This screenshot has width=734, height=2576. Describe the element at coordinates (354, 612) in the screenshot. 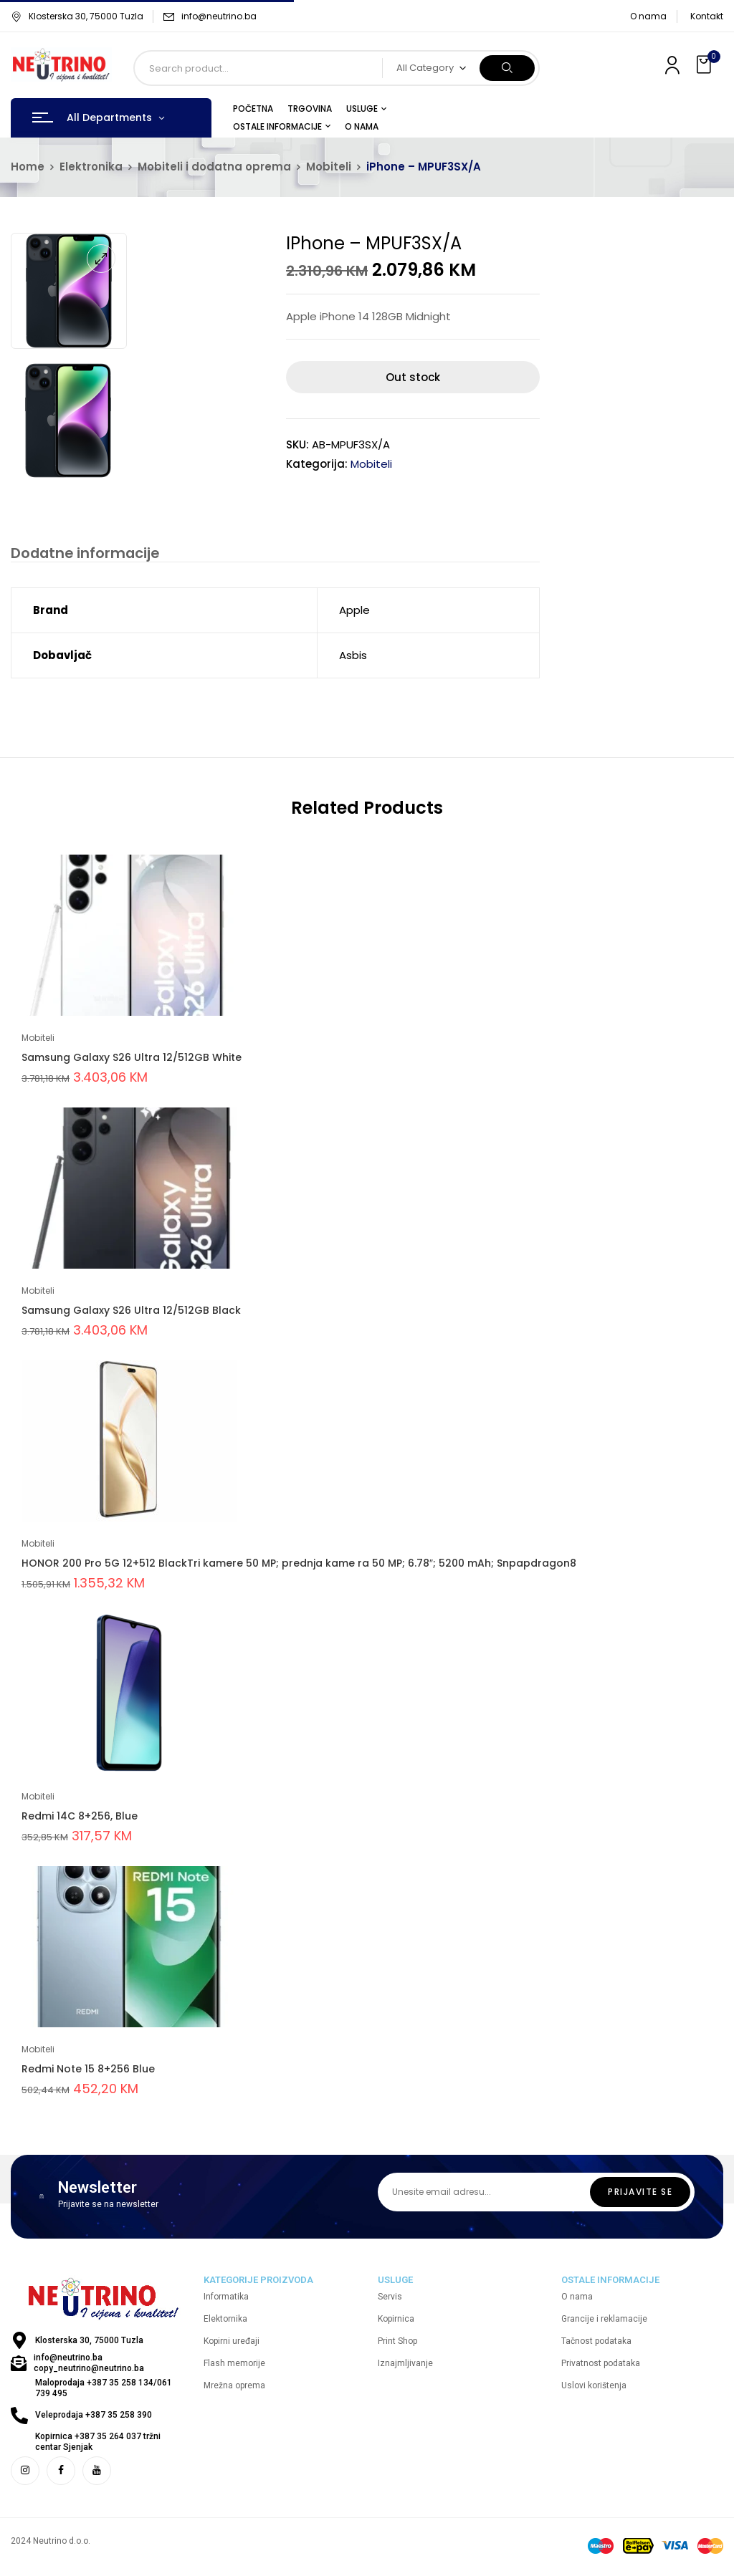

I see `Apple` at that location.